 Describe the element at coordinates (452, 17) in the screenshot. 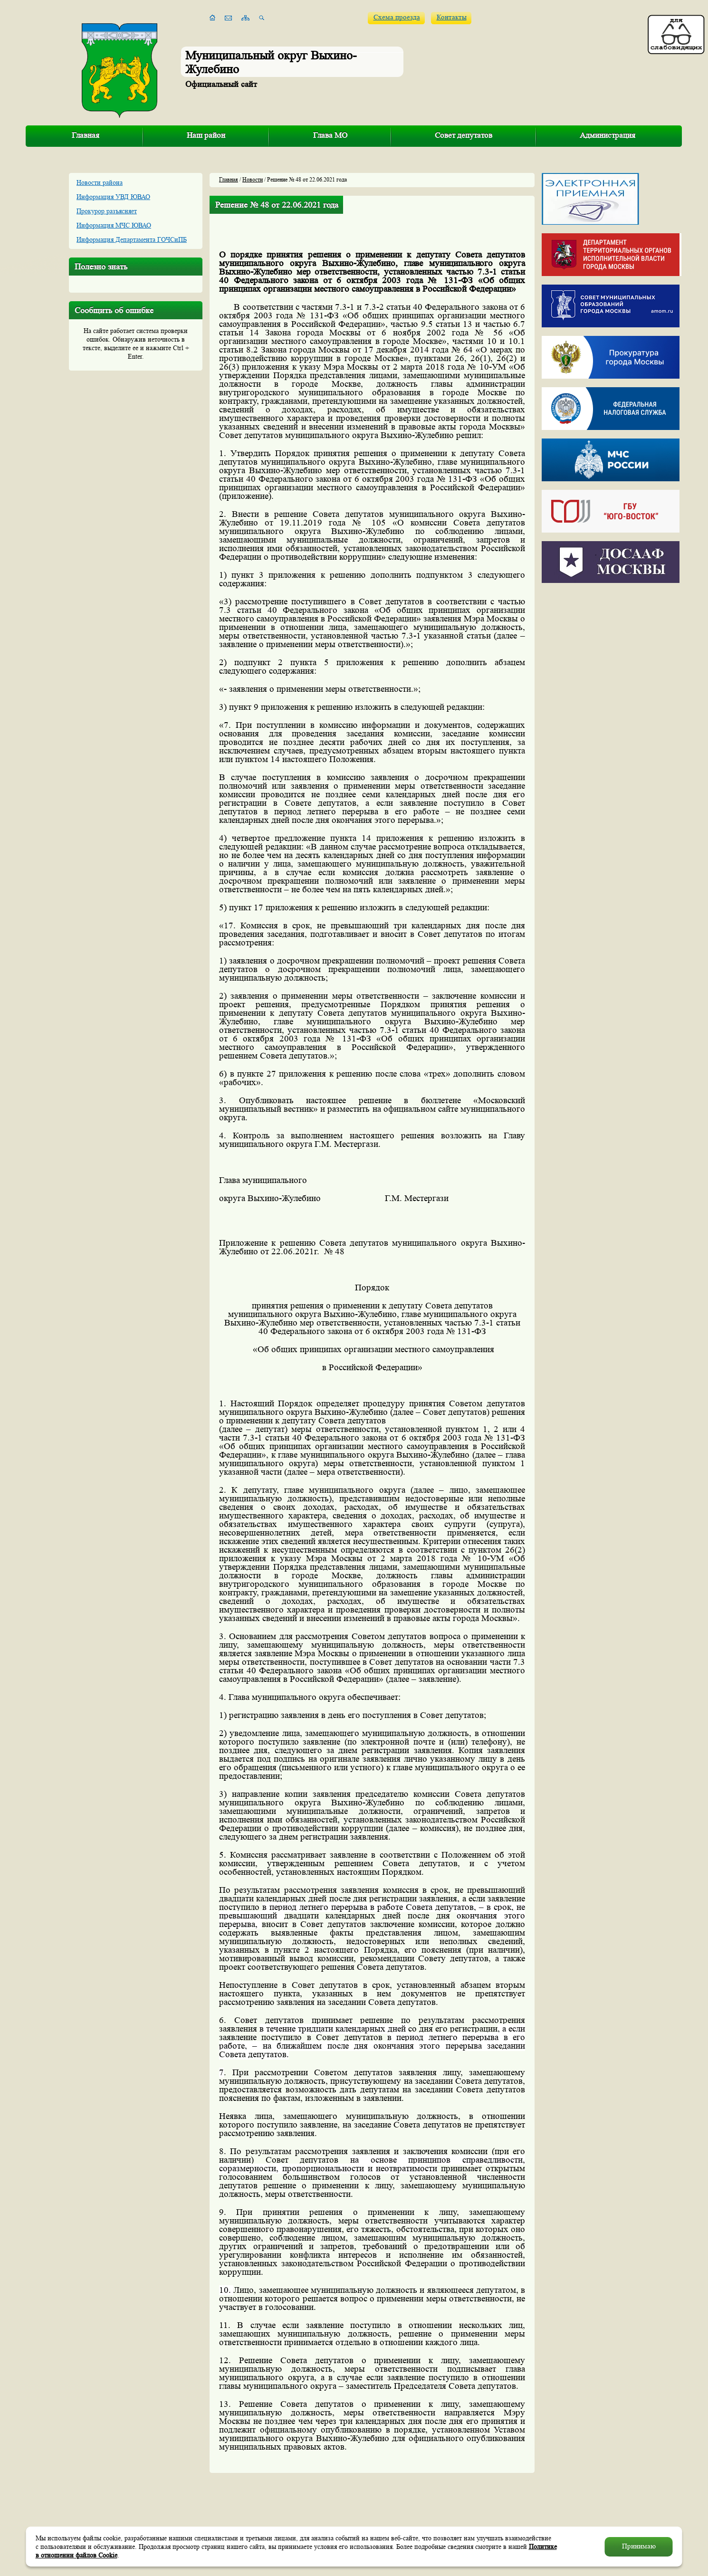

I see `Контакты` at that location.